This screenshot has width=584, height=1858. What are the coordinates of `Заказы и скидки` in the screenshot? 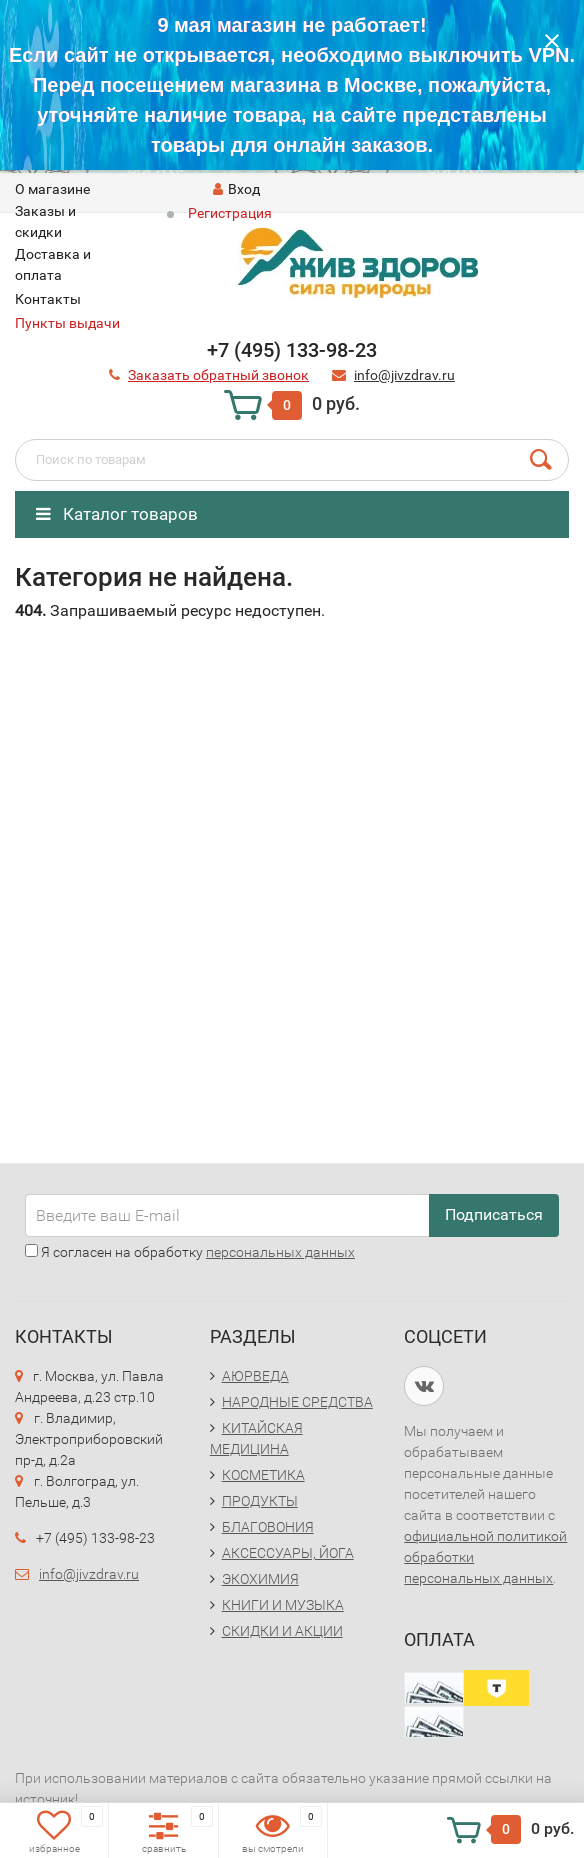 It's located at (45, 221).